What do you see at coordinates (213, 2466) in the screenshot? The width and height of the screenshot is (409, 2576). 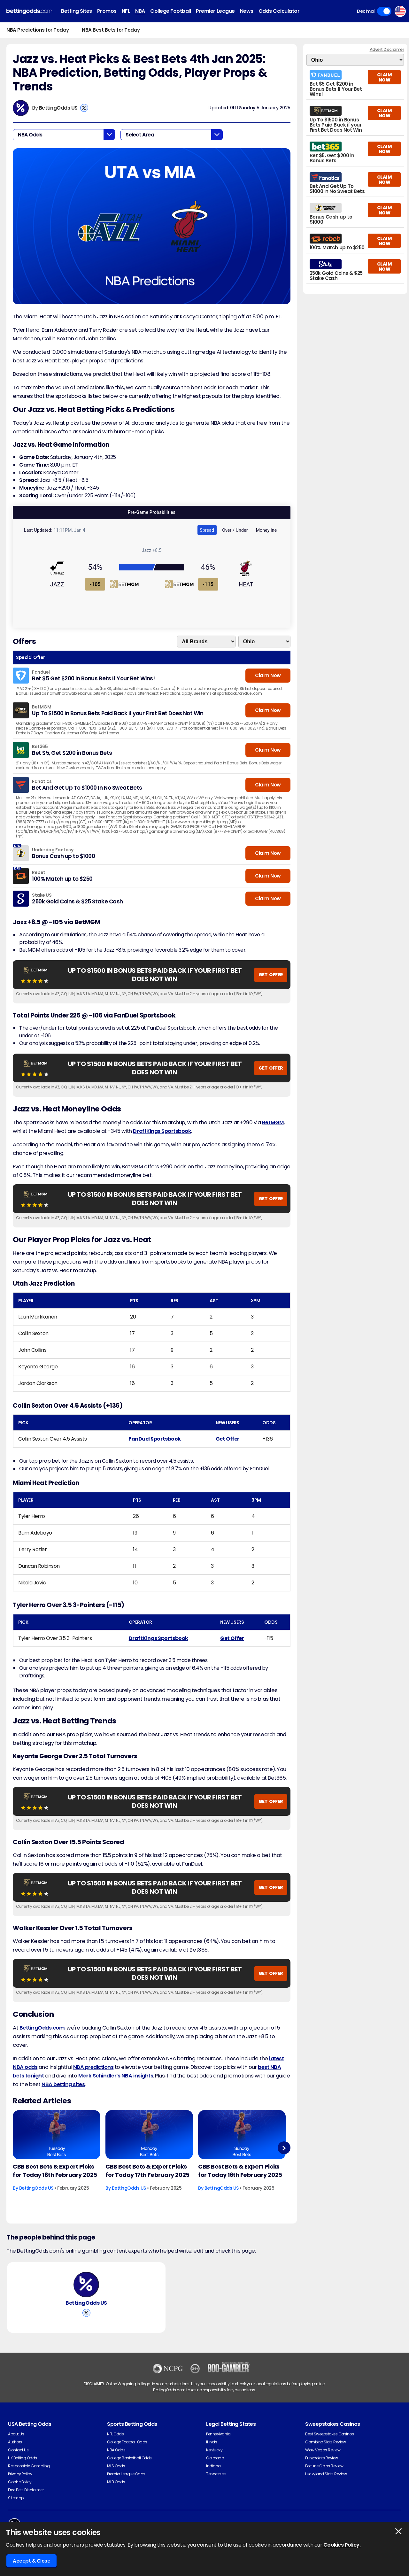 I see `Indiana` at bounding box center [213, 2466].